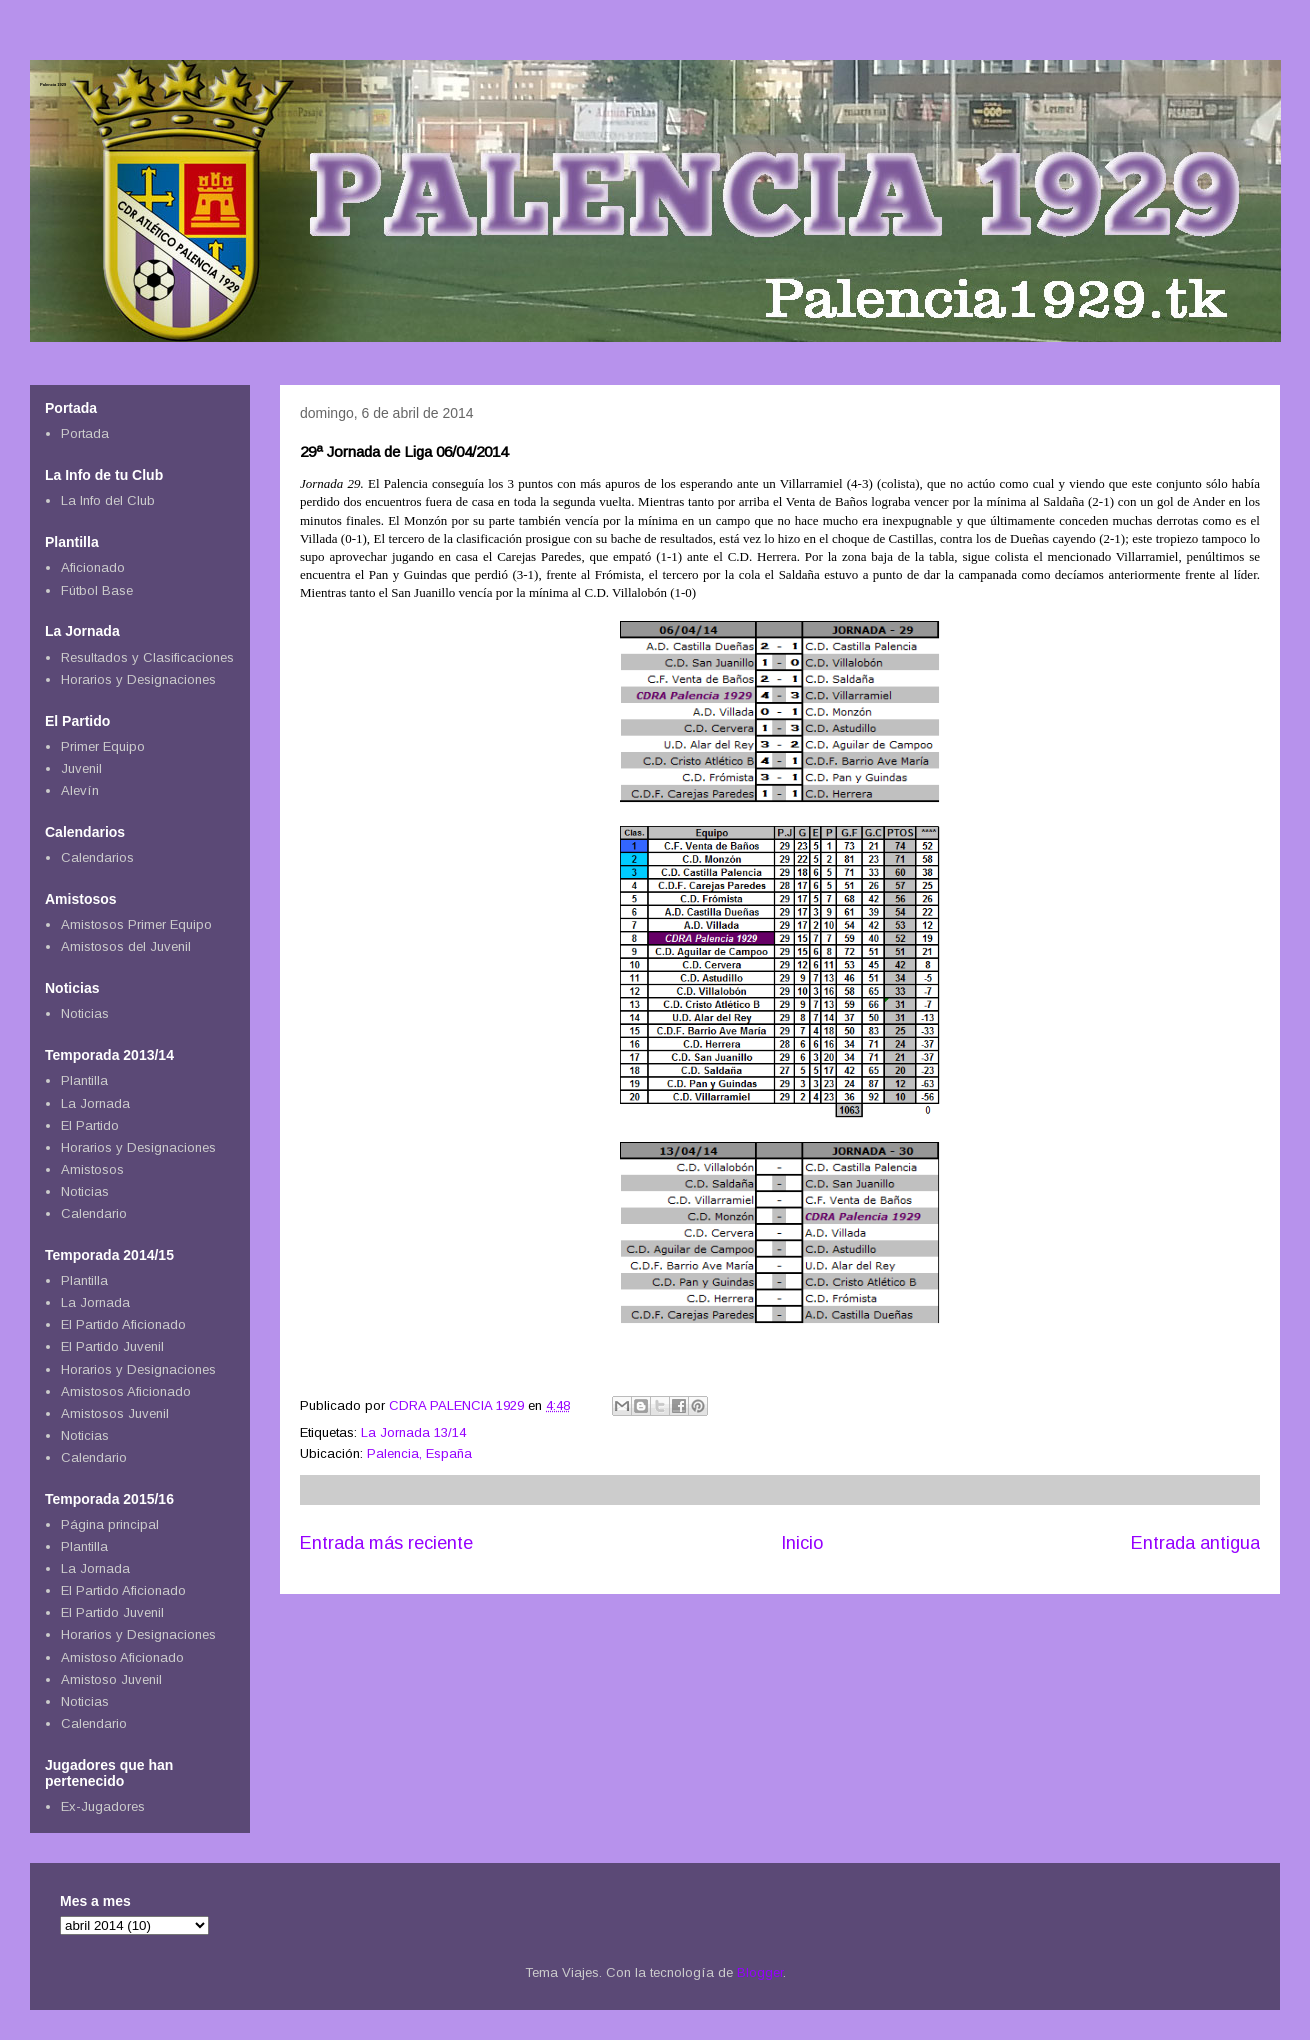  Describe the element at coordinates (85, 433) in the screenshot. I see `Portada` at that location.